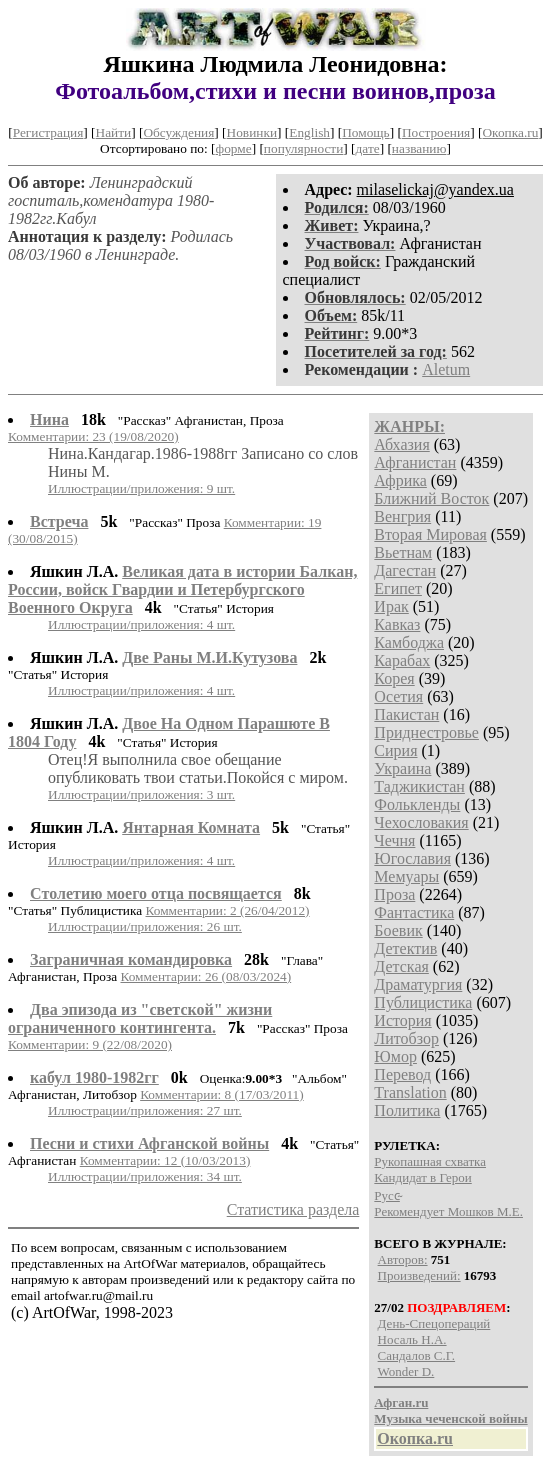  What do you see at coordinates (48, 132) in the screenshot?
I see `Регистрация` at bounding box center [48, 132].